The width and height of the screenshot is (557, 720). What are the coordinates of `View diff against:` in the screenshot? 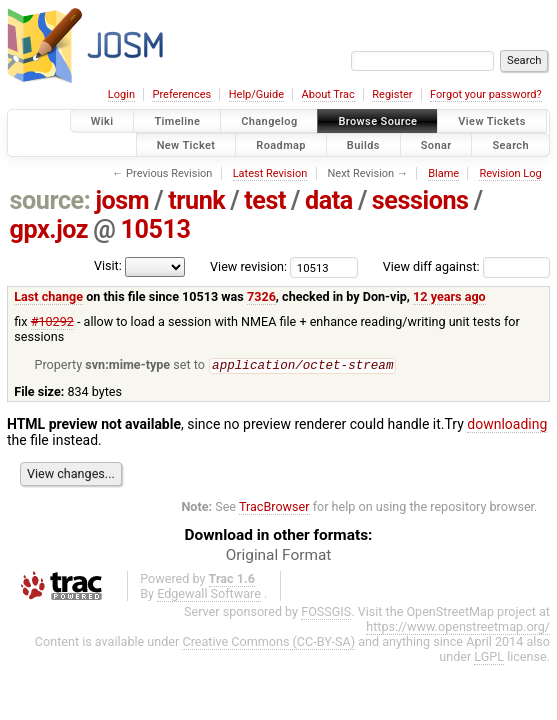 It's located at (466, 266).